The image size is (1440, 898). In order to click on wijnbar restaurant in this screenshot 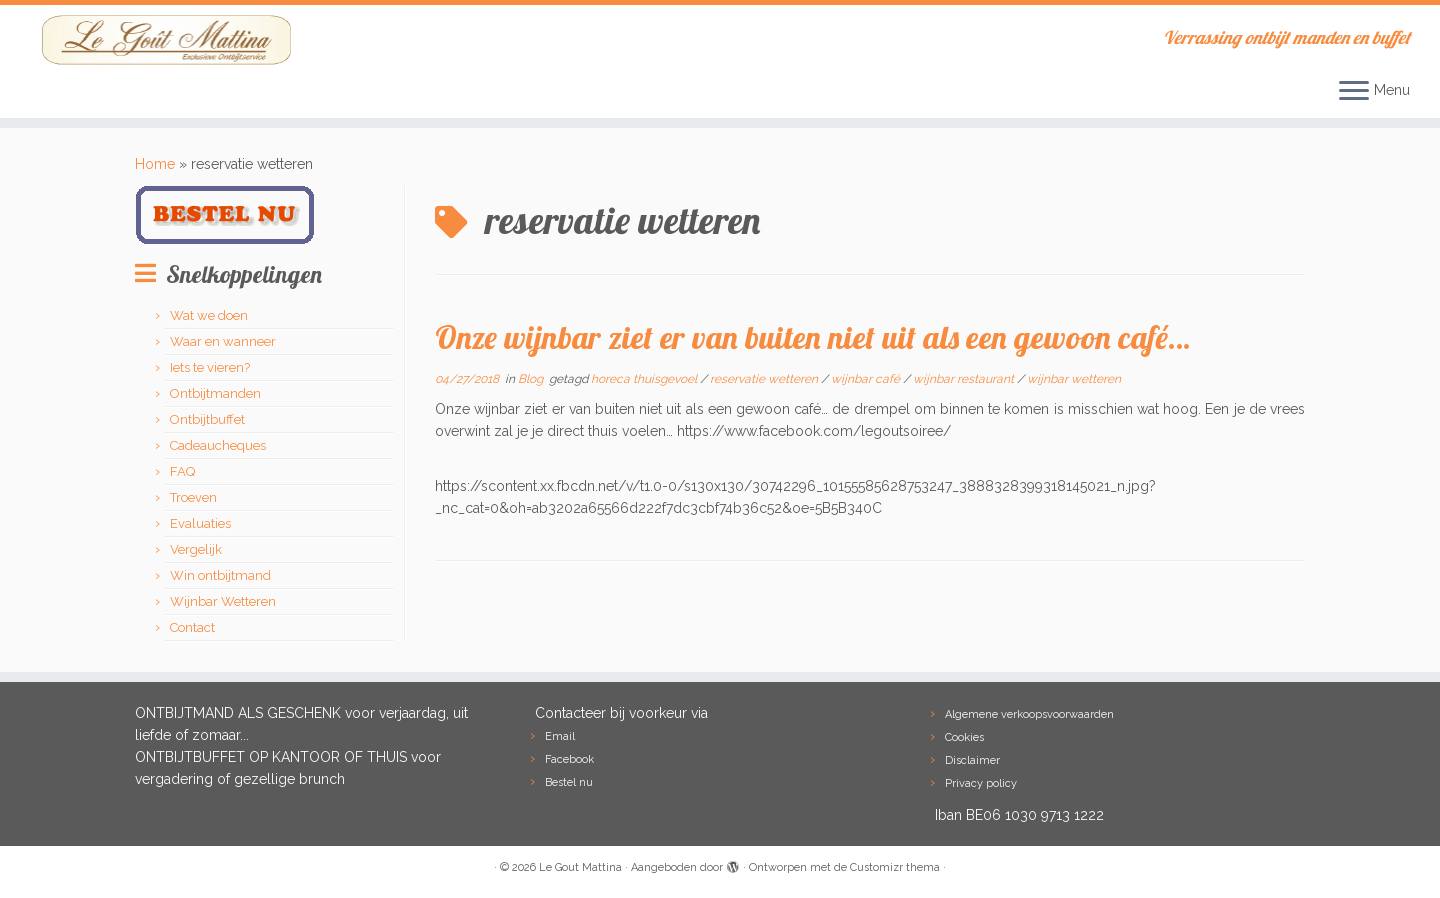, I will do `click(965, 379)`.